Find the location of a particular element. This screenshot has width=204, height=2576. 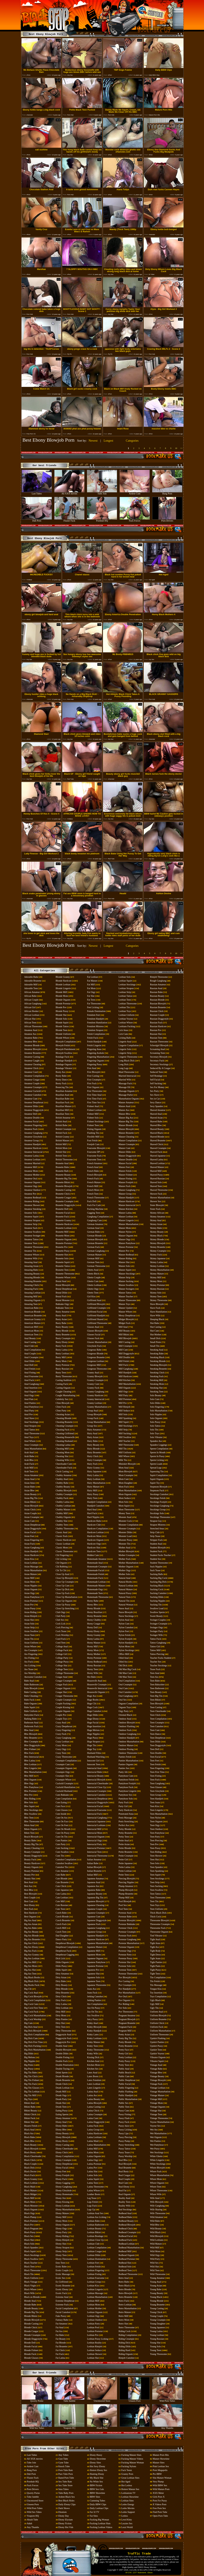

Huge Pussy is located at coordinates (92, 1738).